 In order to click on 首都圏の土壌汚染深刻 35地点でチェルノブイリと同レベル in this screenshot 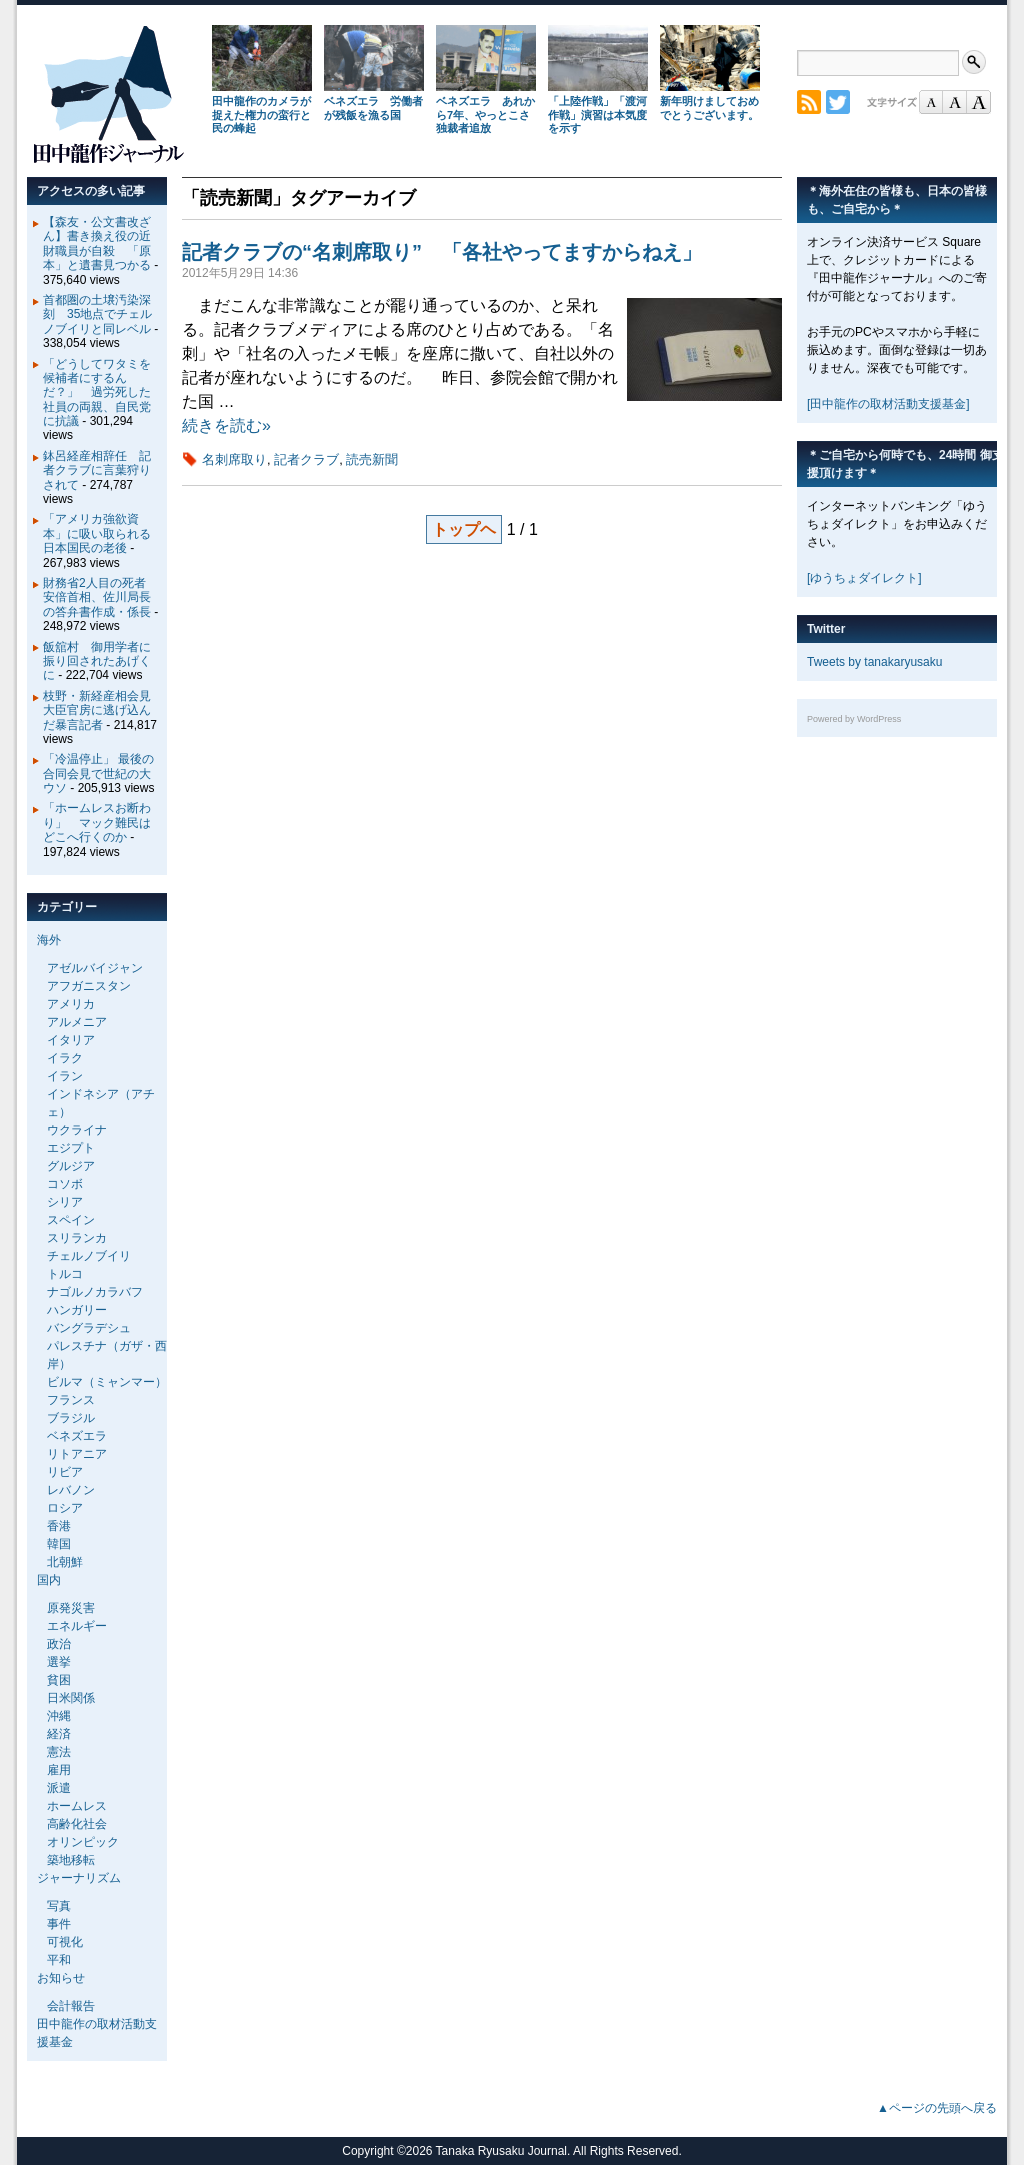, I will do `click(97, 314)`.